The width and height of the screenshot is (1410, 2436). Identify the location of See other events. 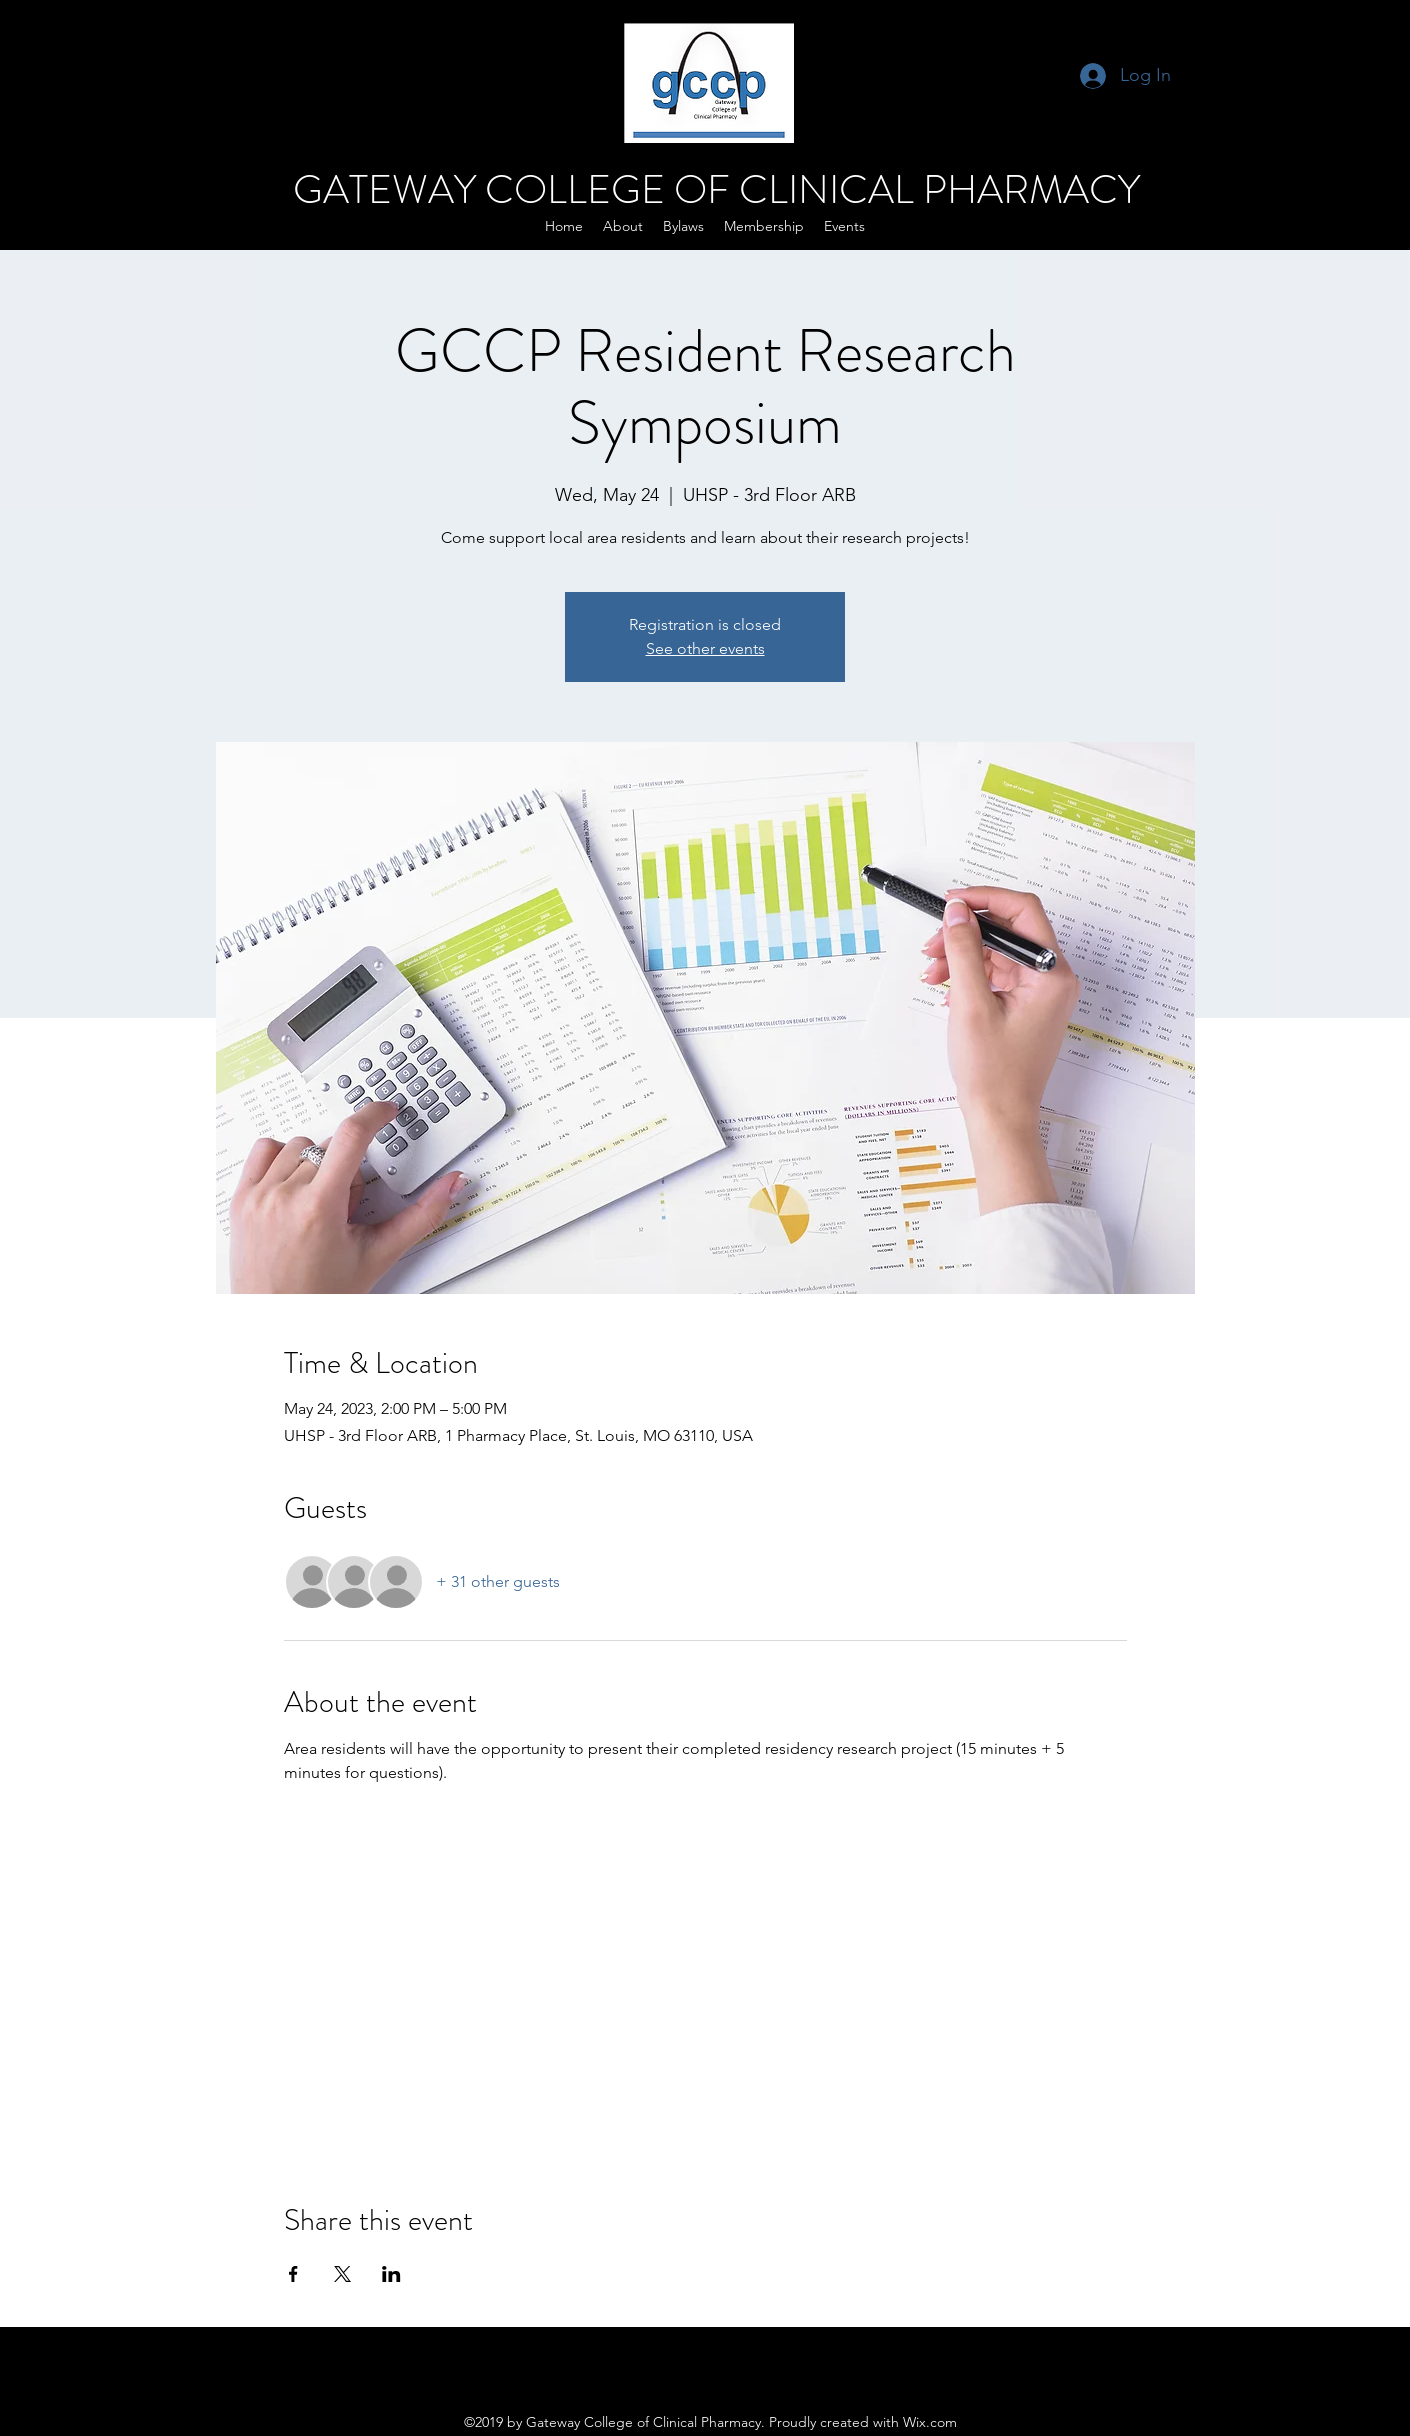
(705, 648).